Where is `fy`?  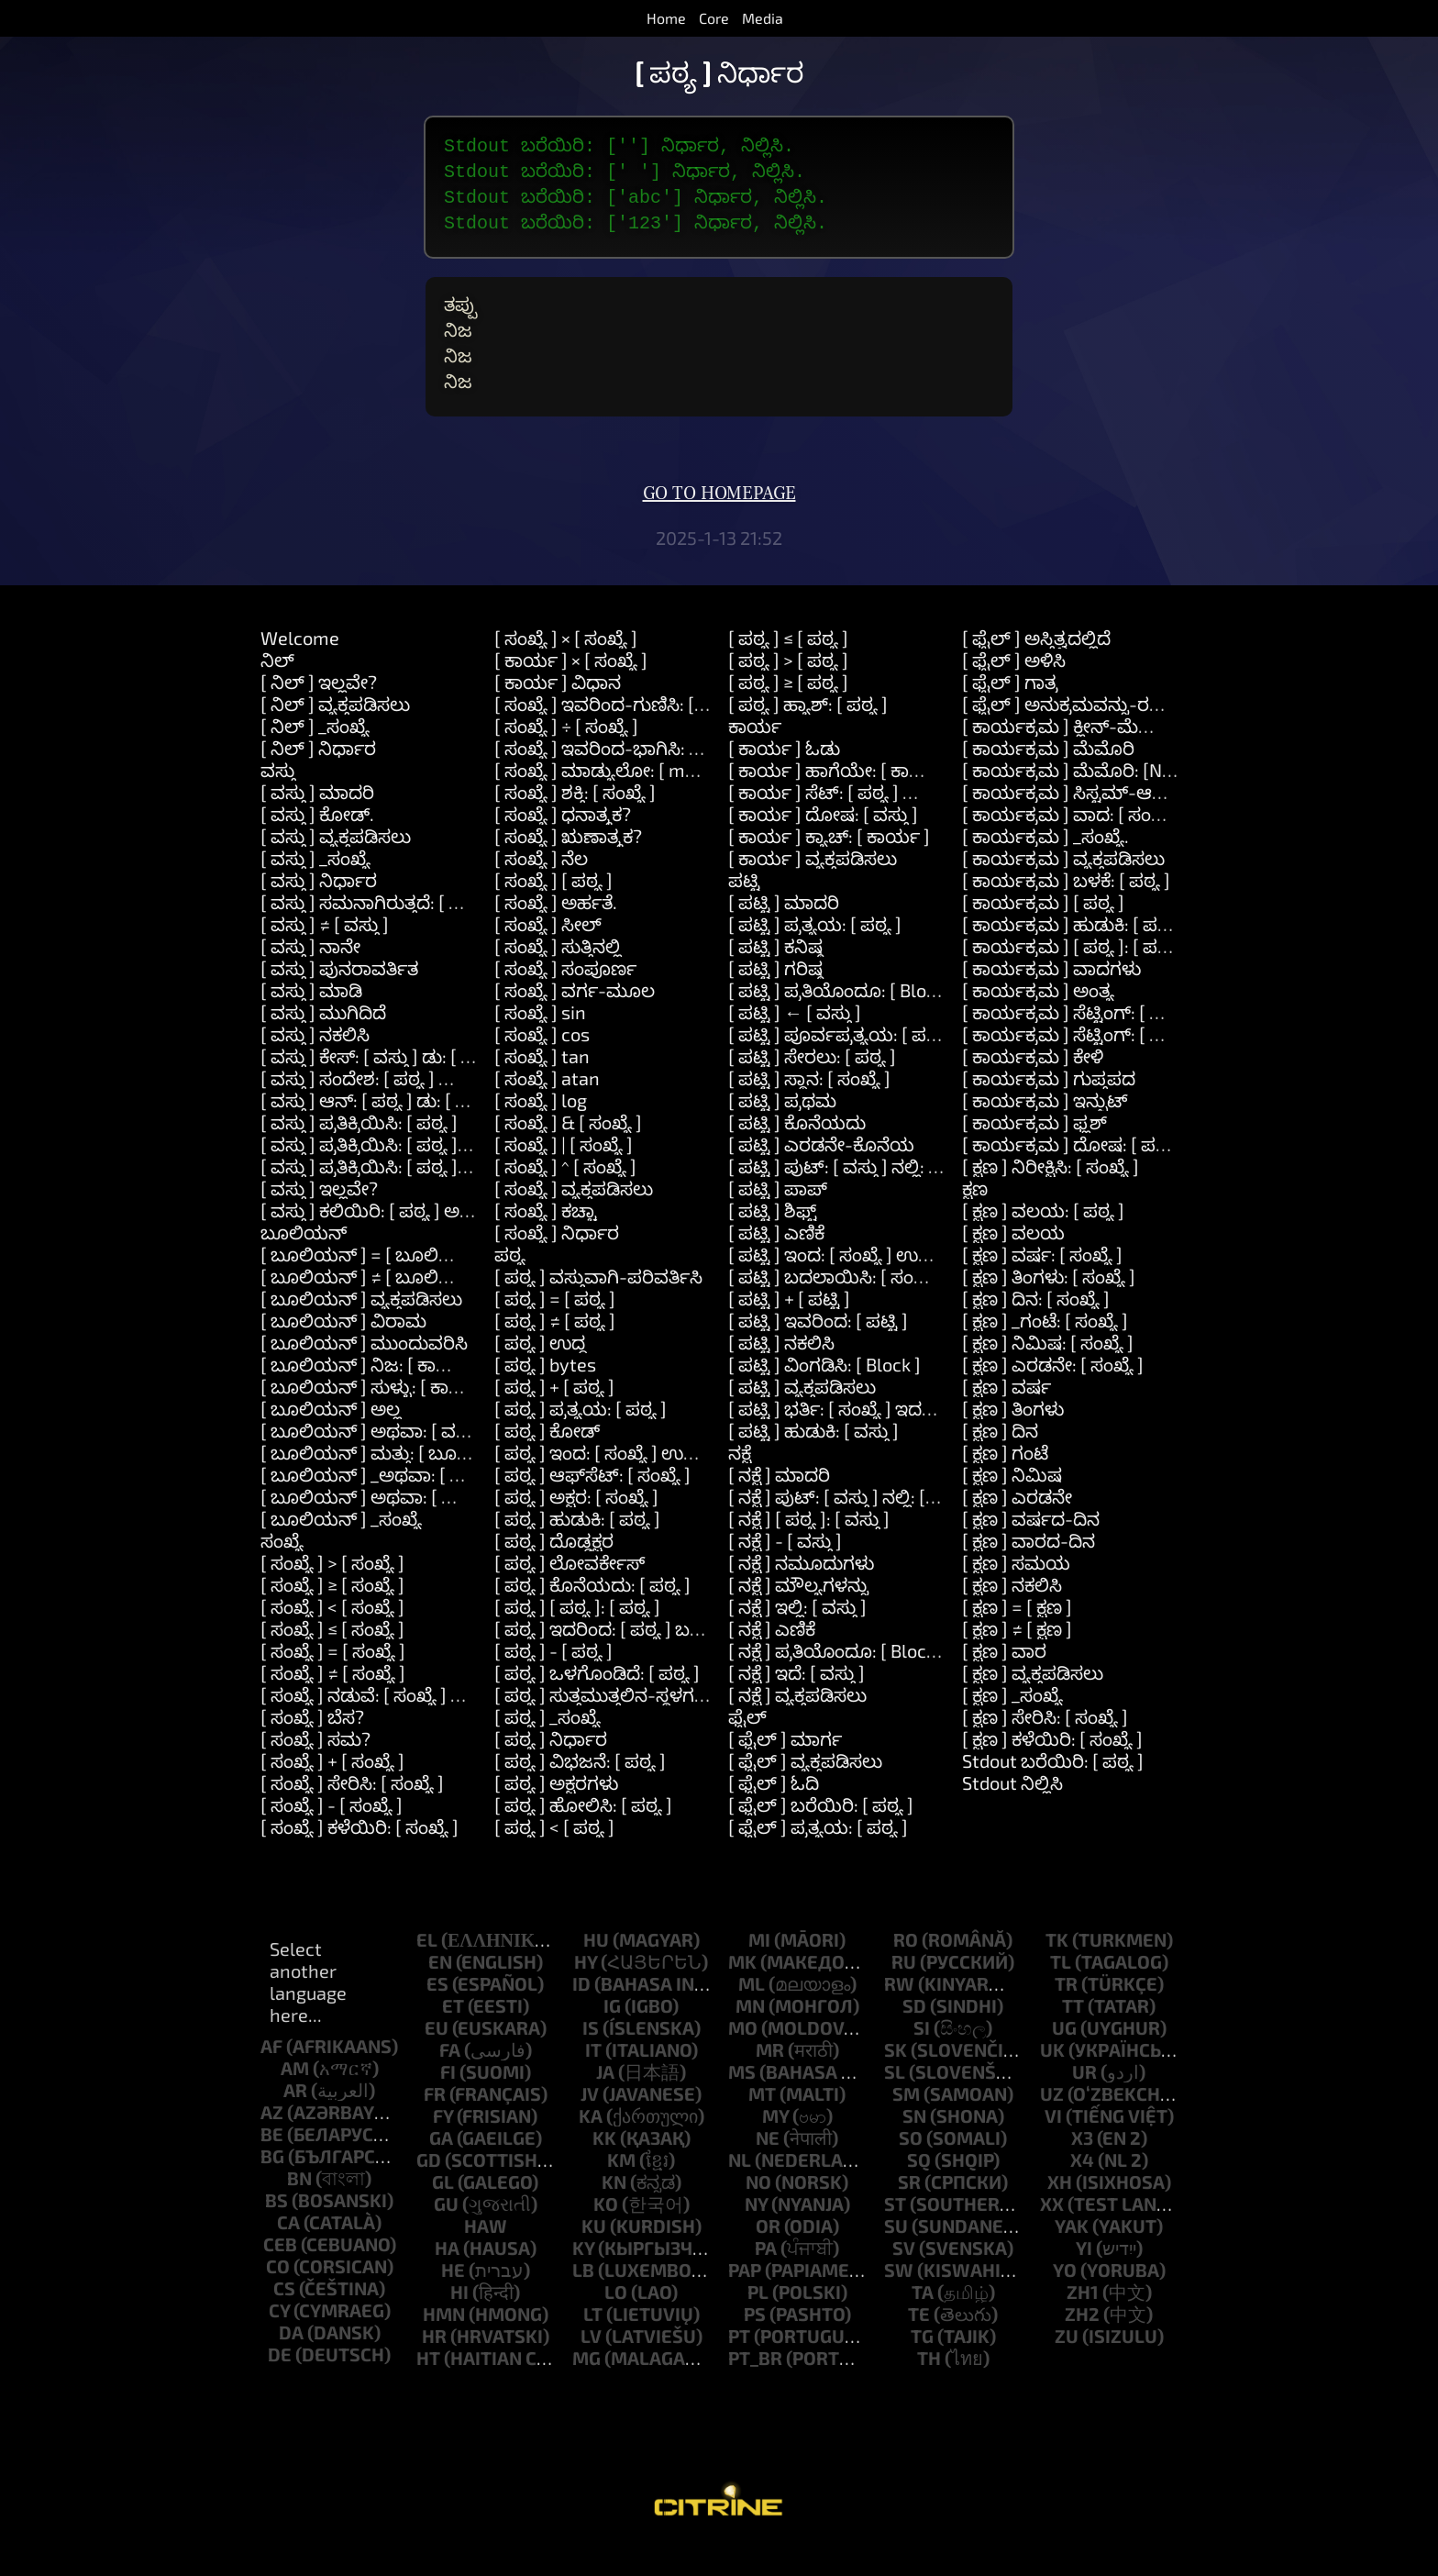 fy is located at coordinates (443, 2145).